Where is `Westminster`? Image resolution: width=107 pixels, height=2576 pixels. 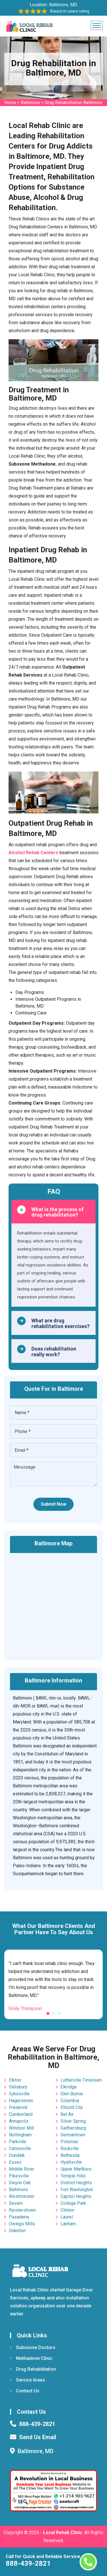
Westminster is located at coordinates (22, 2196).